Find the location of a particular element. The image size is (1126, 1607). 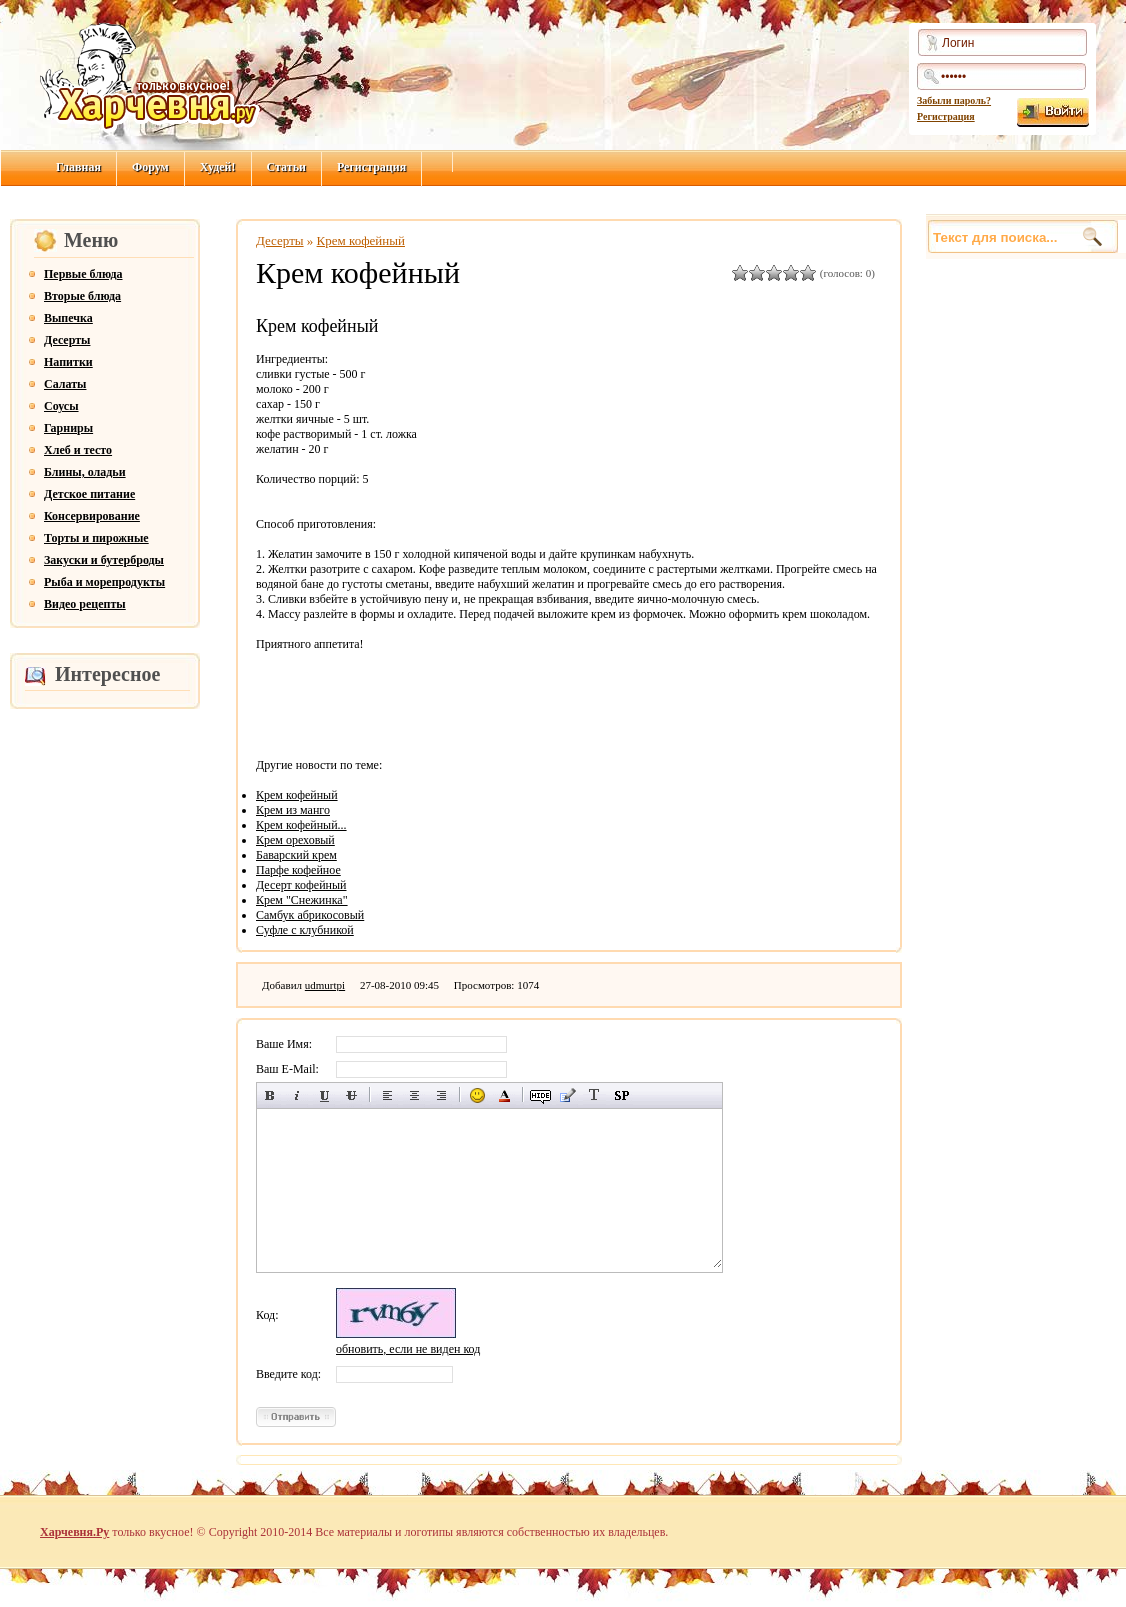

Забыли пароль? is located at coordinates (954, 100).